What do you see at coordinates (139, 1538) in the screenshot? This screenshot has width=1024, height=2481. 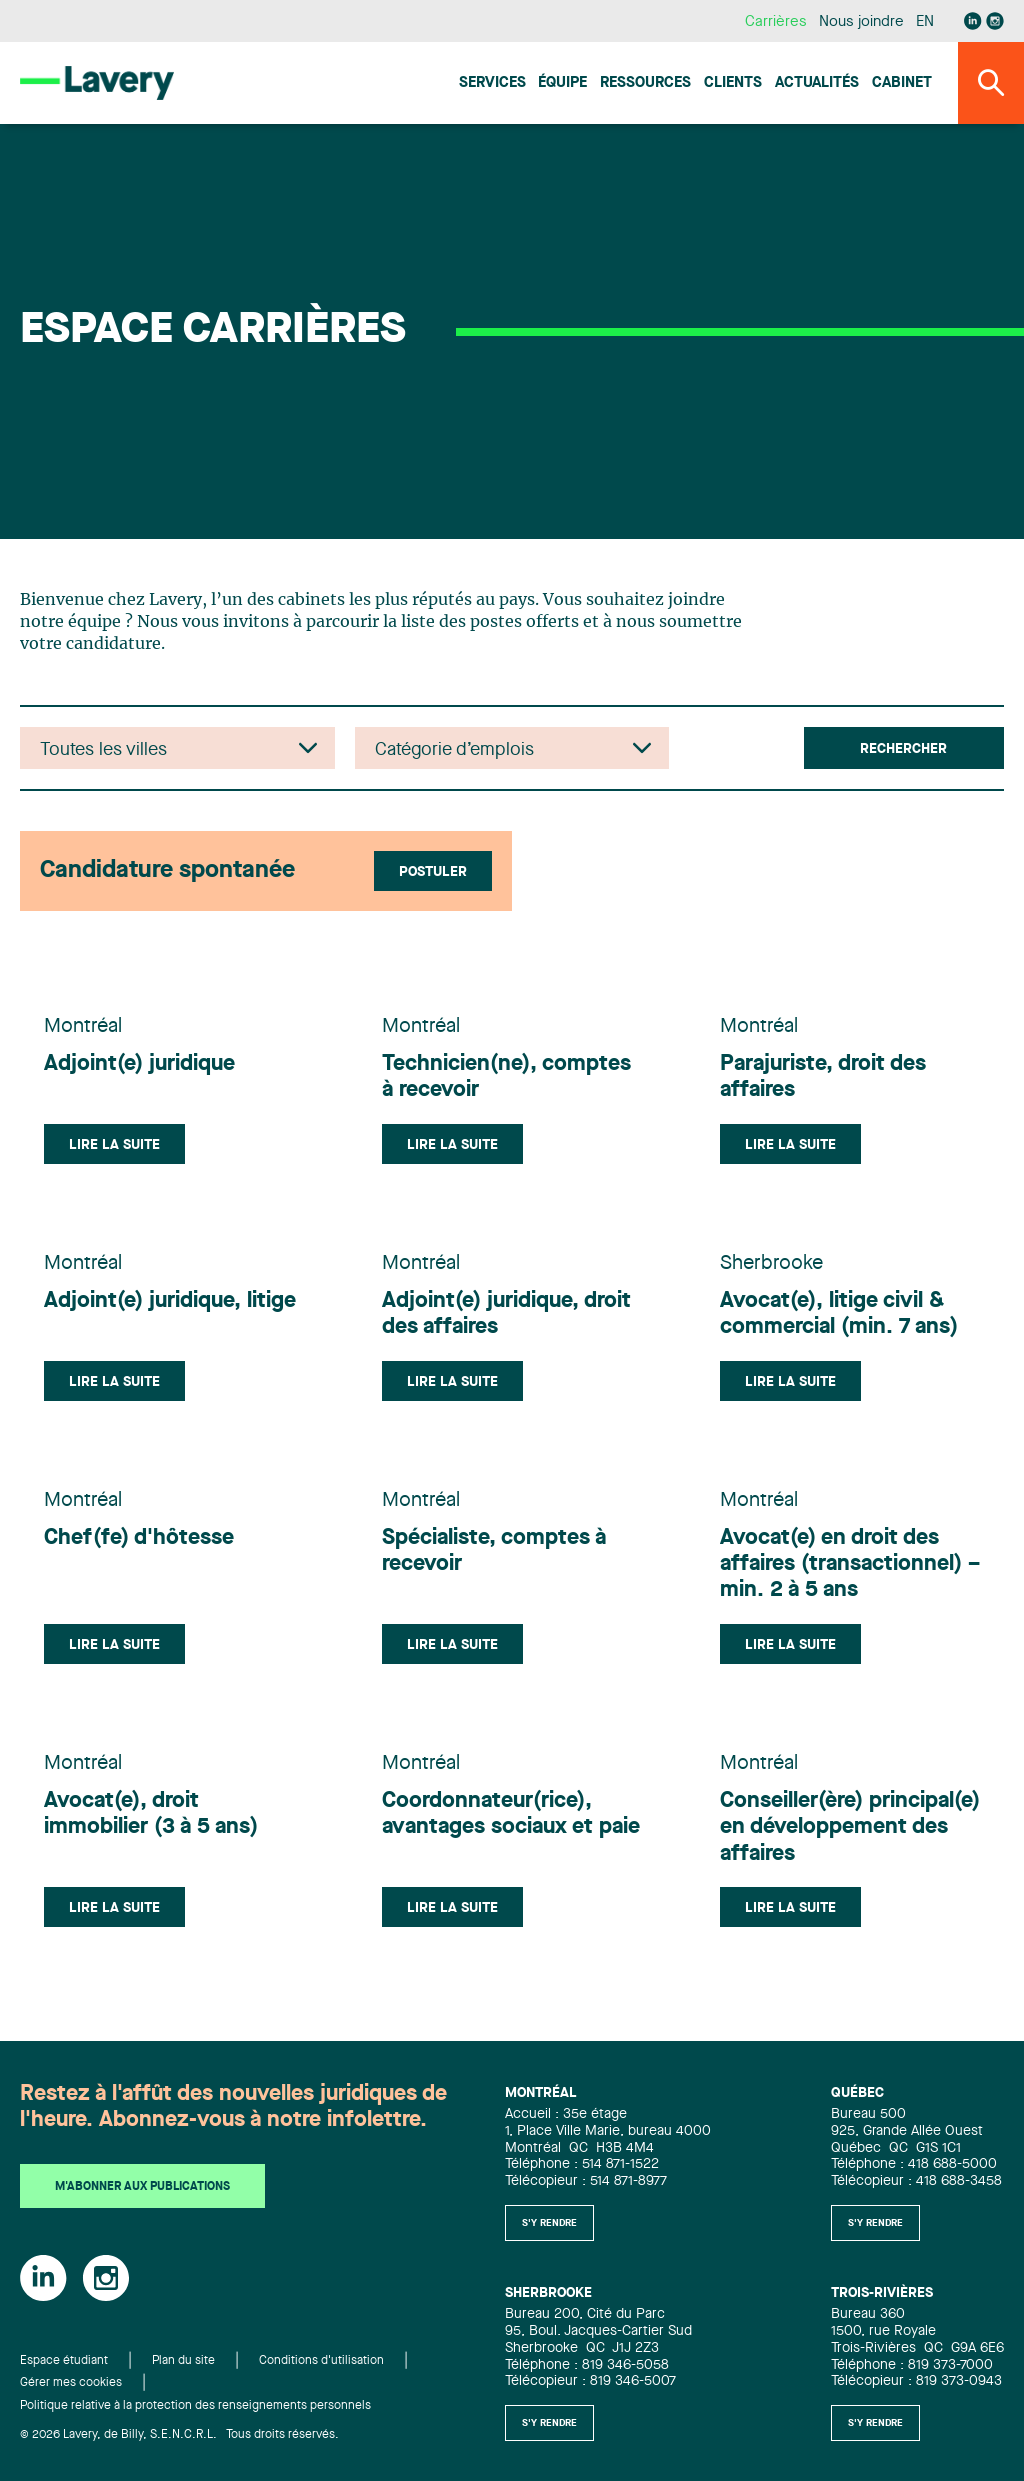 I see `Chef(fe) d'hôtesse` at bounding box center [139, 1538].